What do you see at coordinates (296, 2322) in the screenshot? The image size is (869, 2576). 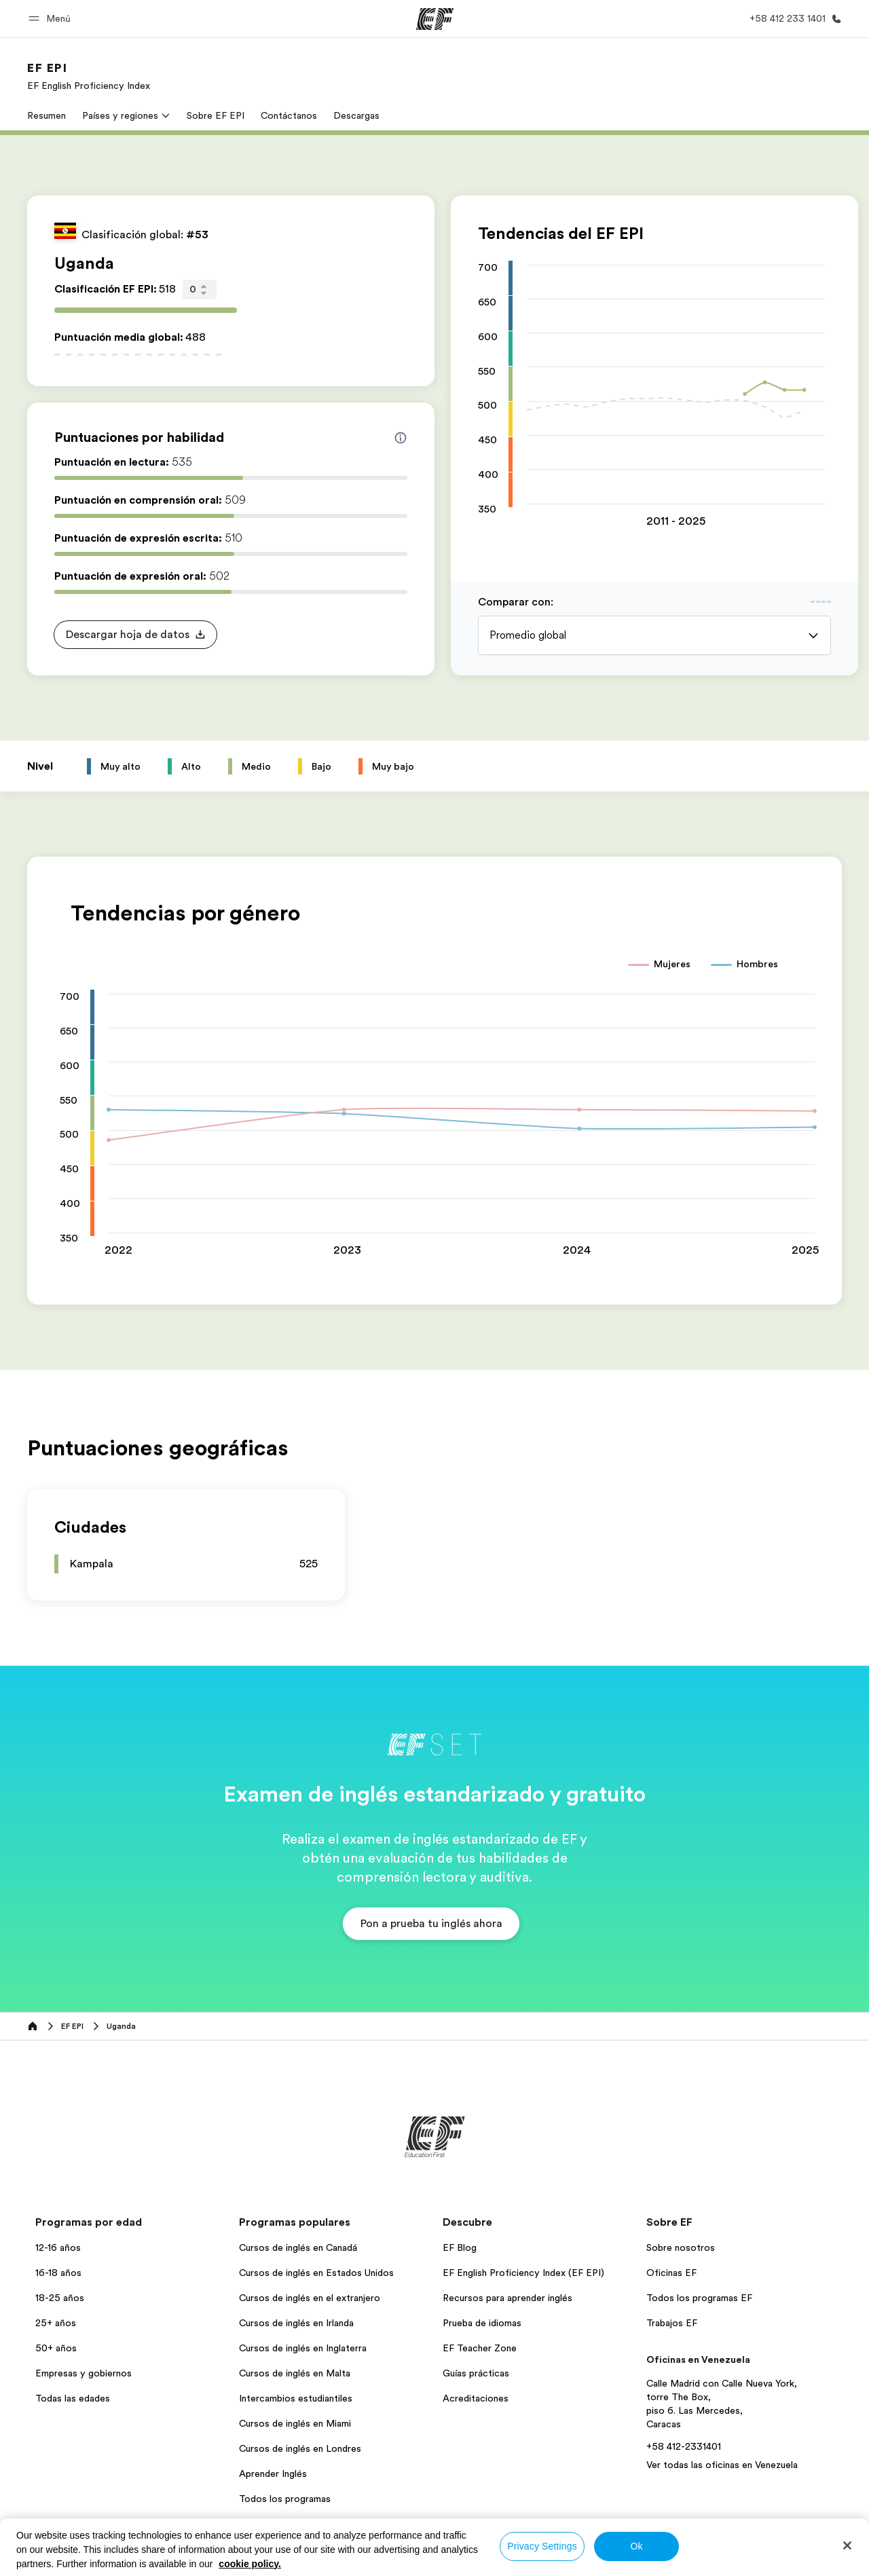 I see `Cursos de inglés en Irlanda` at bounding box center [296, 2322].